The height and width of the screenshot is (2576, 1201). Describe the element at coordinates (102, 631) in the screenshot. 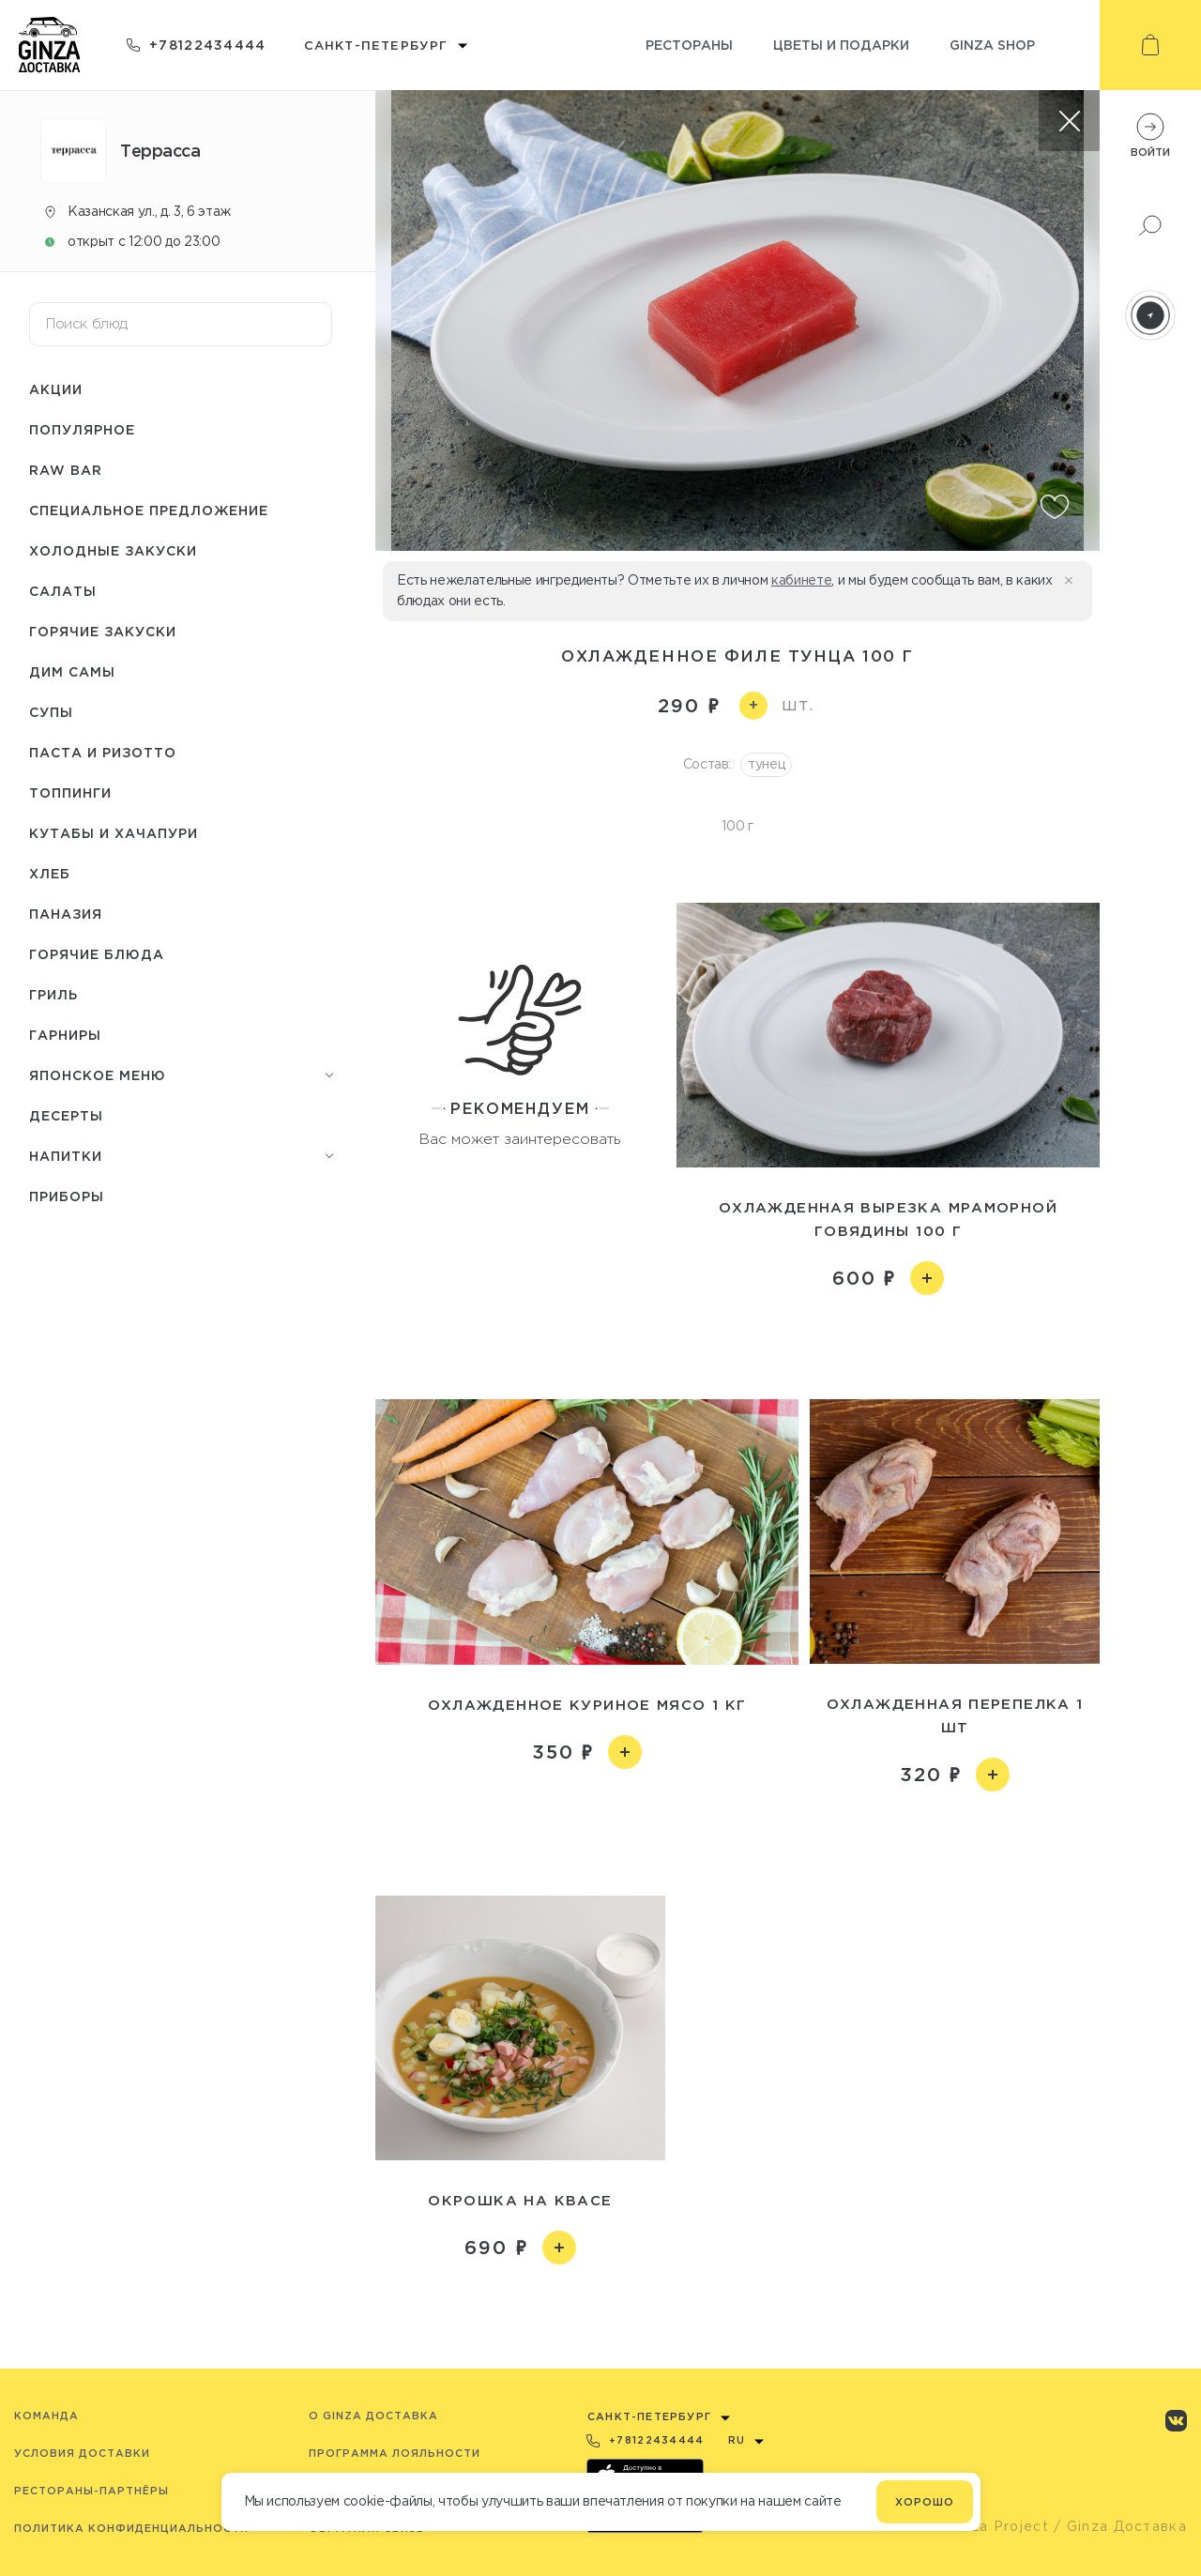

I see `Горячие закуски` at that location.